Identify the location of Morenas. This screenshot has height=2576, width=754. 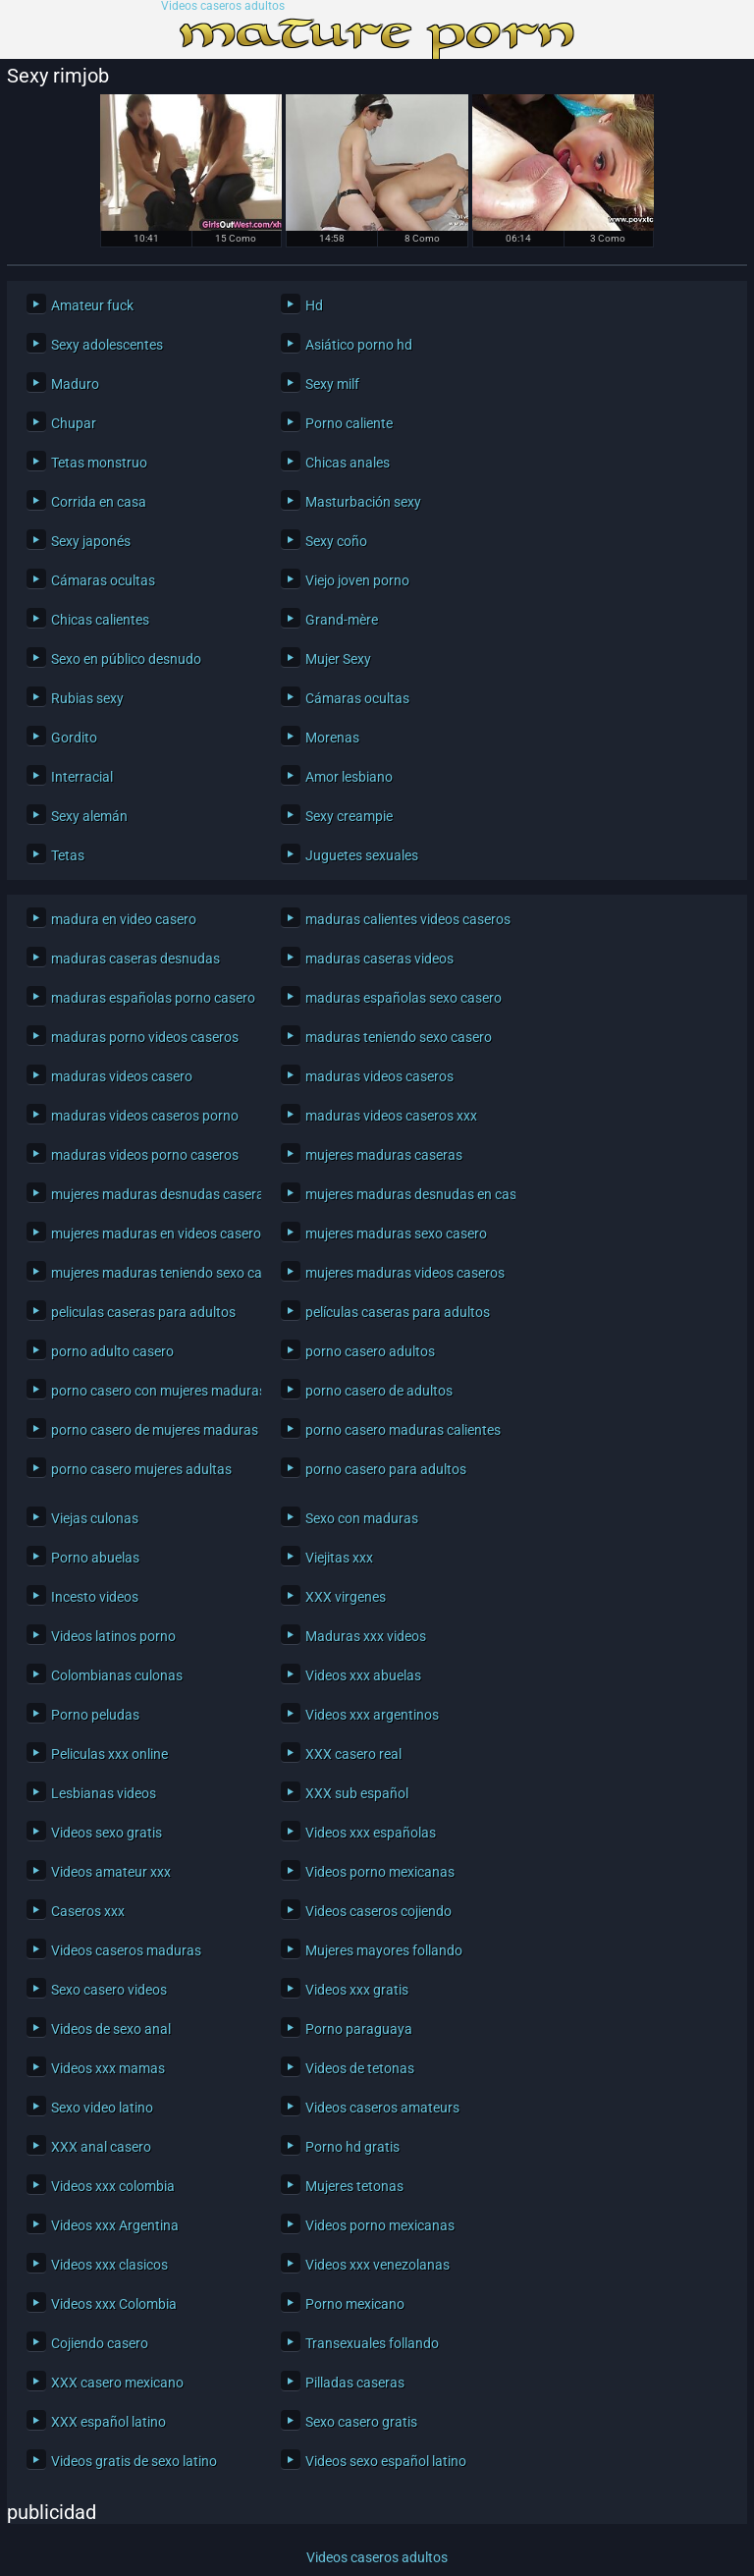
(332, 737).